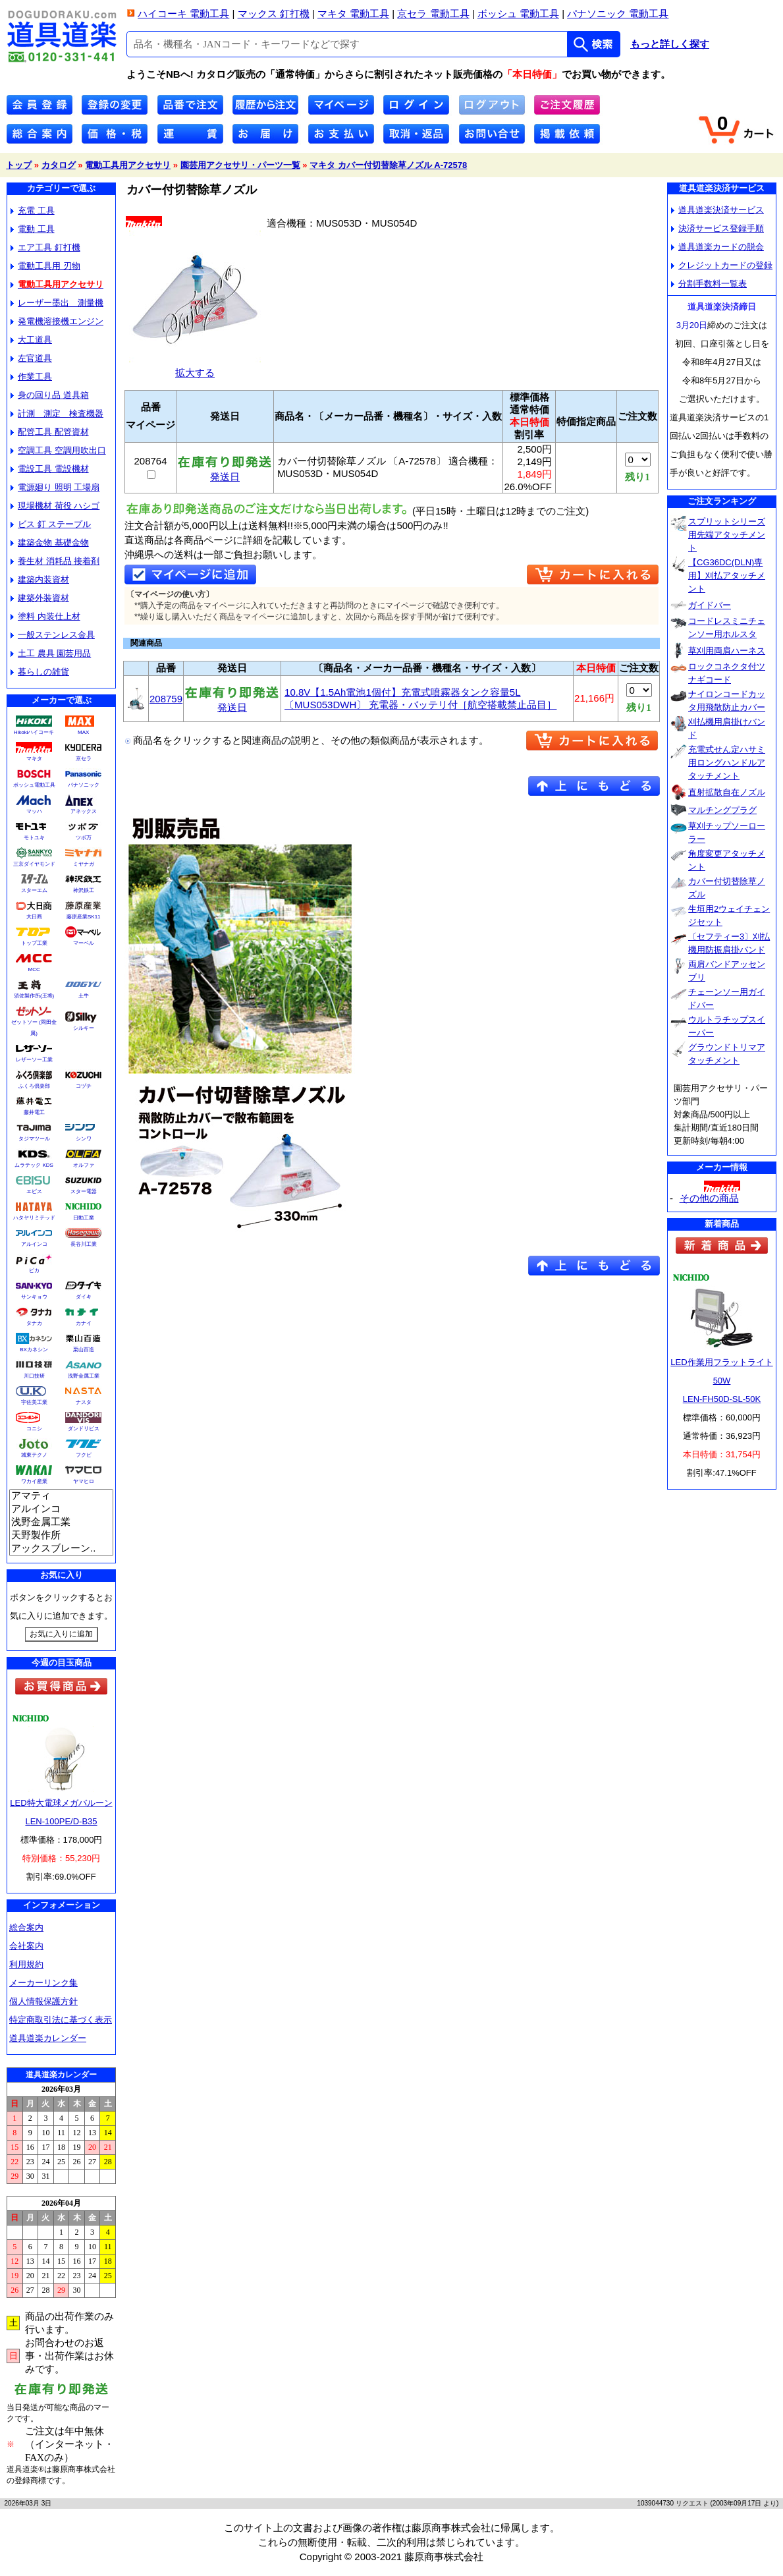  I want to click on エビス, so click(34, 1191).